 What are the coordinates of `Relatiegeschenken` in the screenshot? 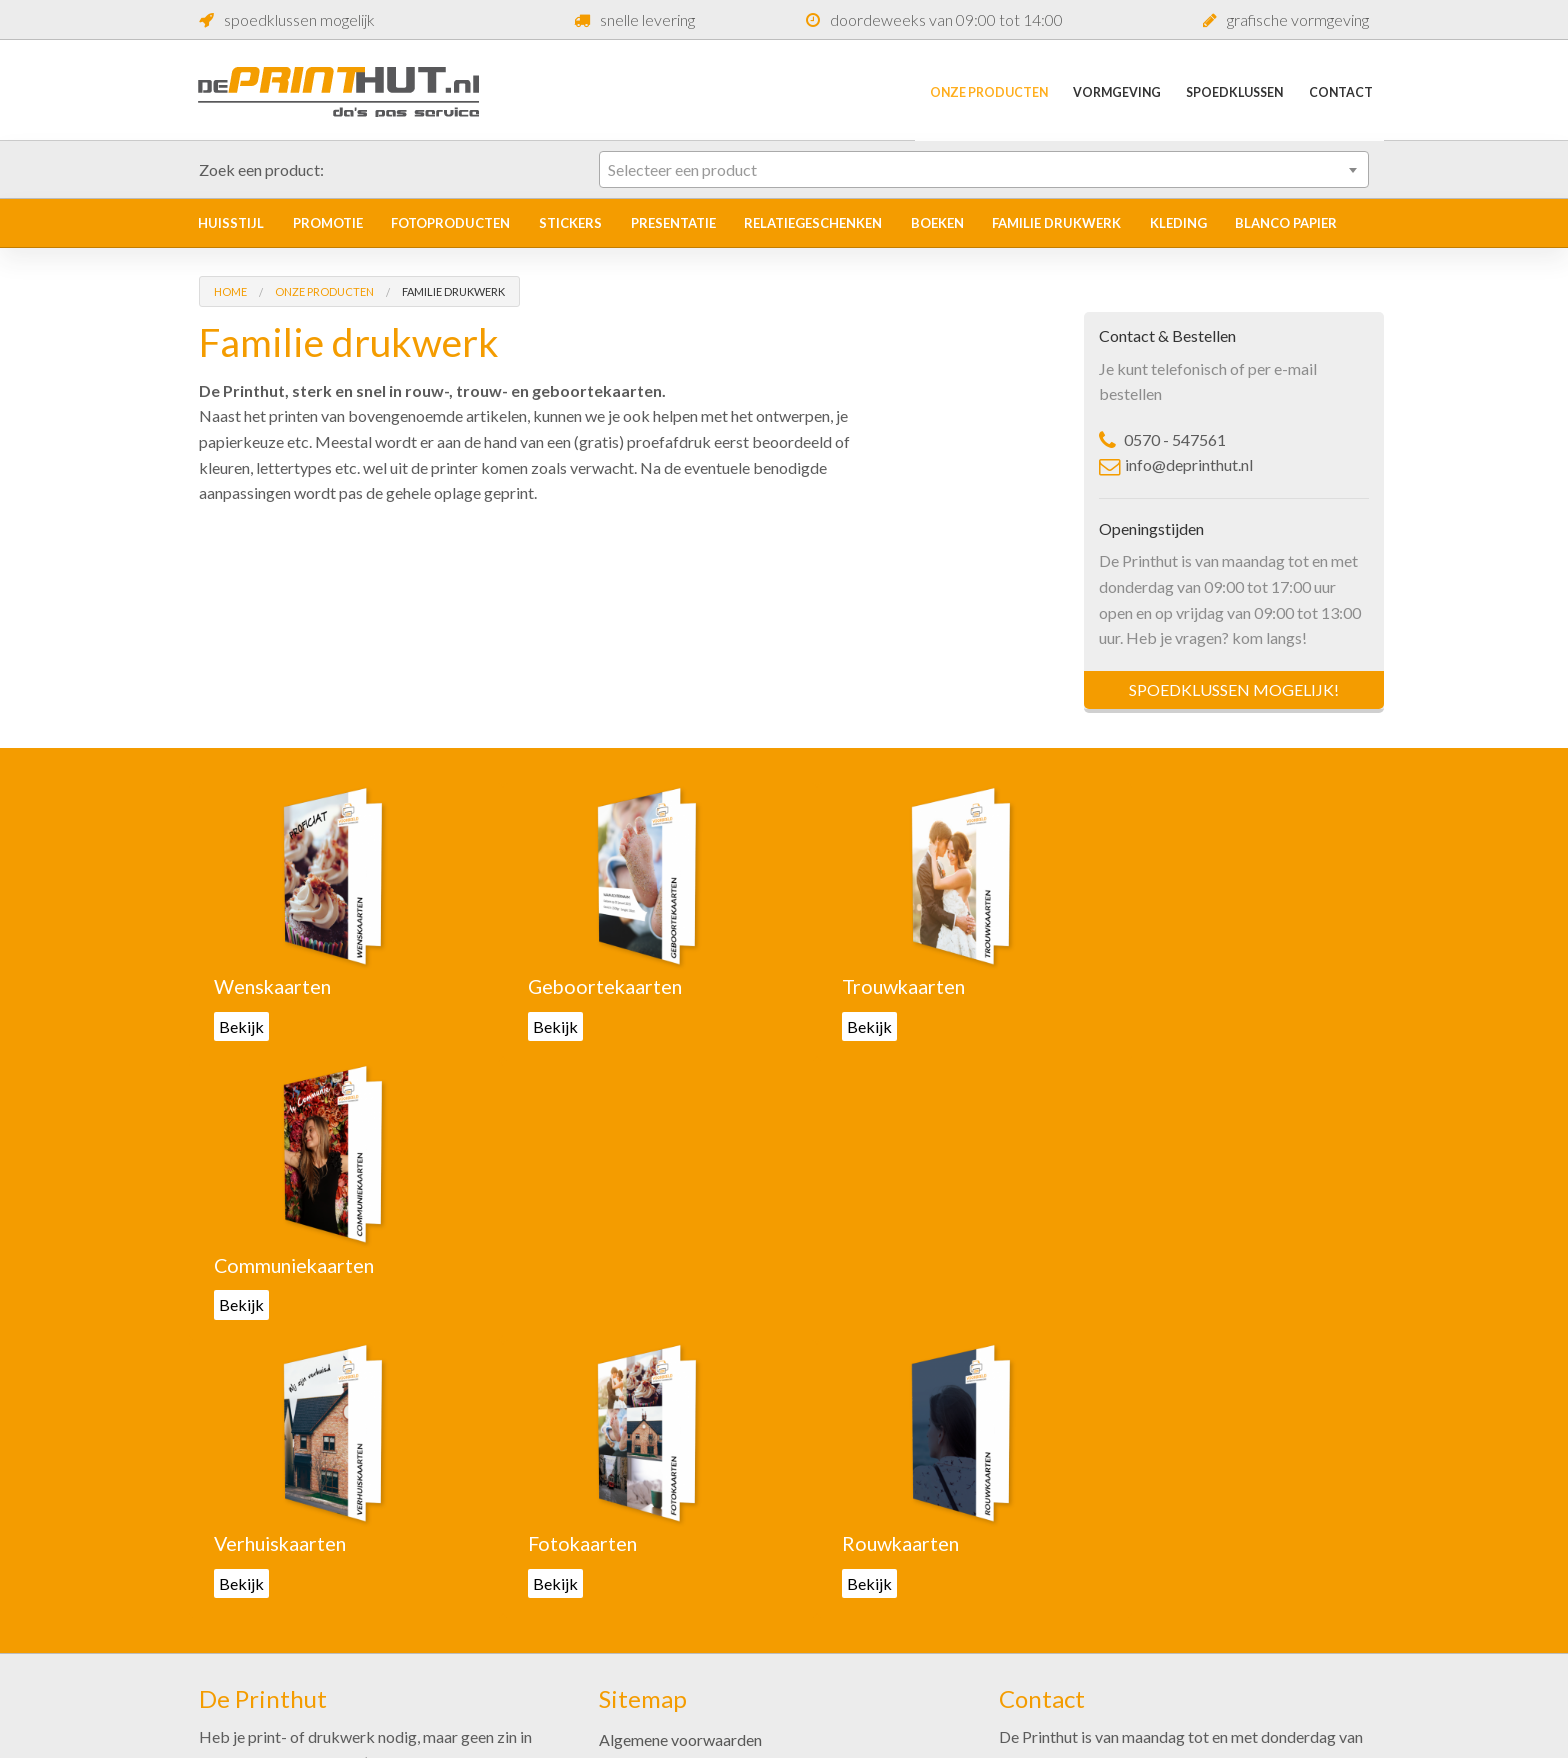 It's located at (813, 223).